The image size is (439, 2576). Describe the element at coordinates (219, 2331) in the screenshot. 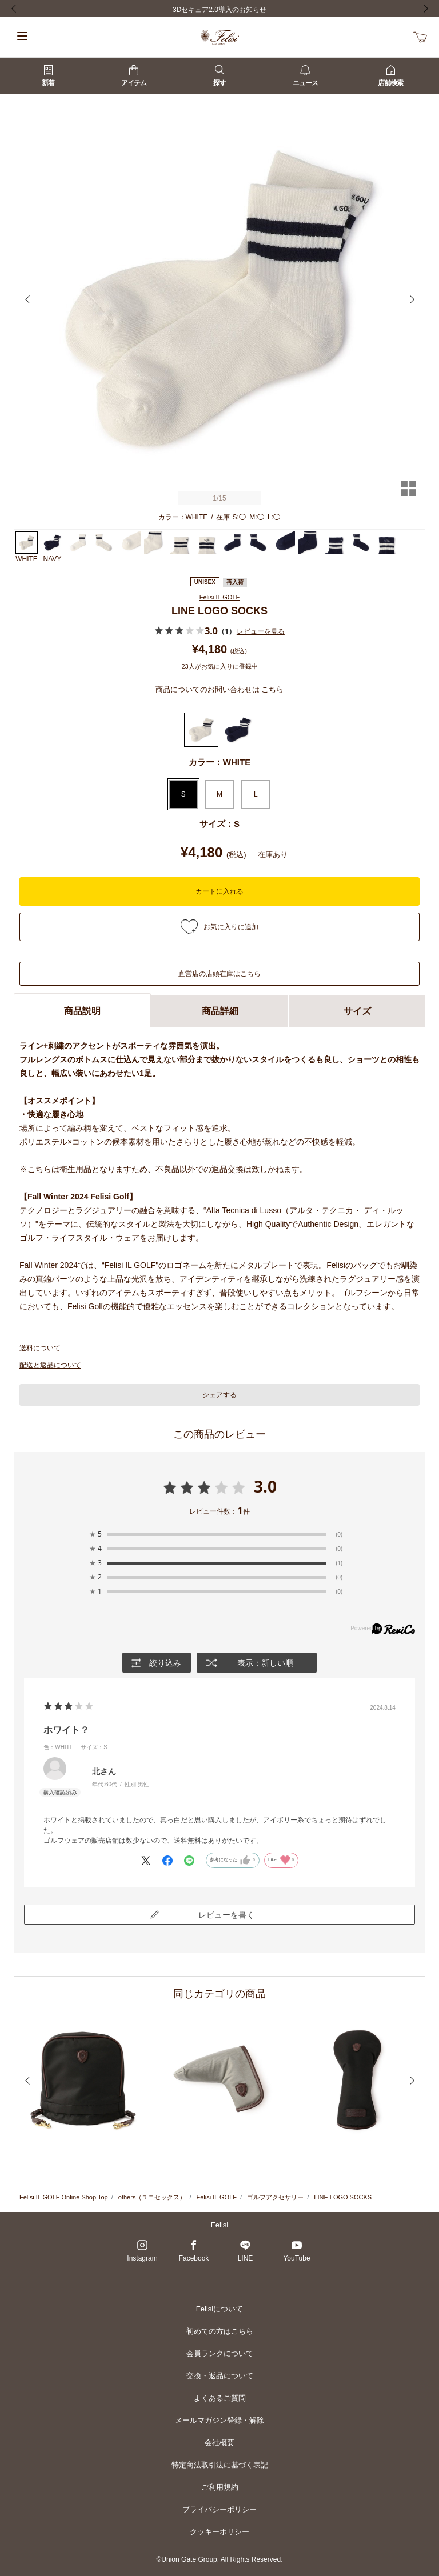

I see `初めての方はこちら` at that location.